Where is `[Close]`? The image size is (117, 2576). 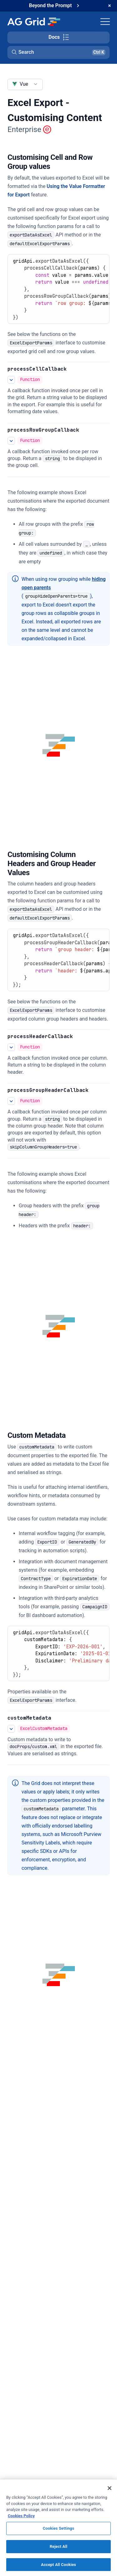 [Close] is located at coordinates (109, 2492).